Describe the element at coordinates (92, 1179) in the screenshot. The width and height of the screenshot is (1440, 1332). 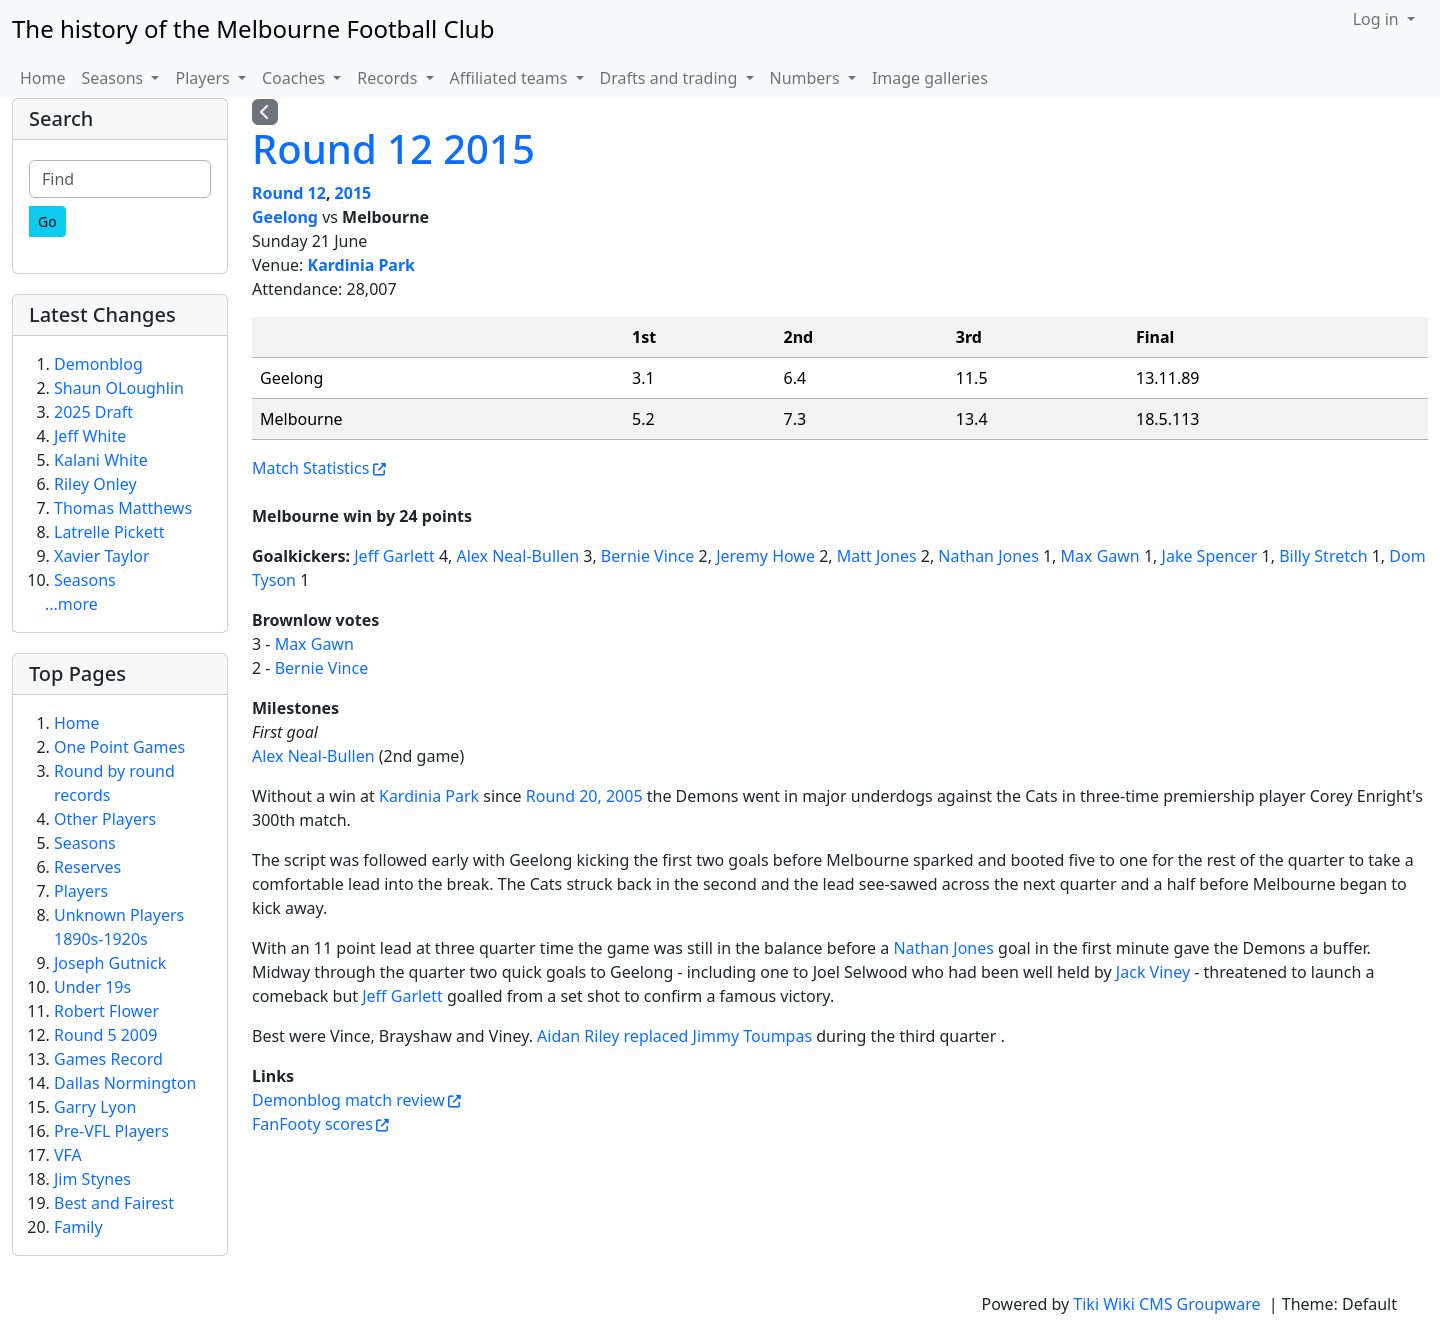
I see `Jim Stynes` at that location.